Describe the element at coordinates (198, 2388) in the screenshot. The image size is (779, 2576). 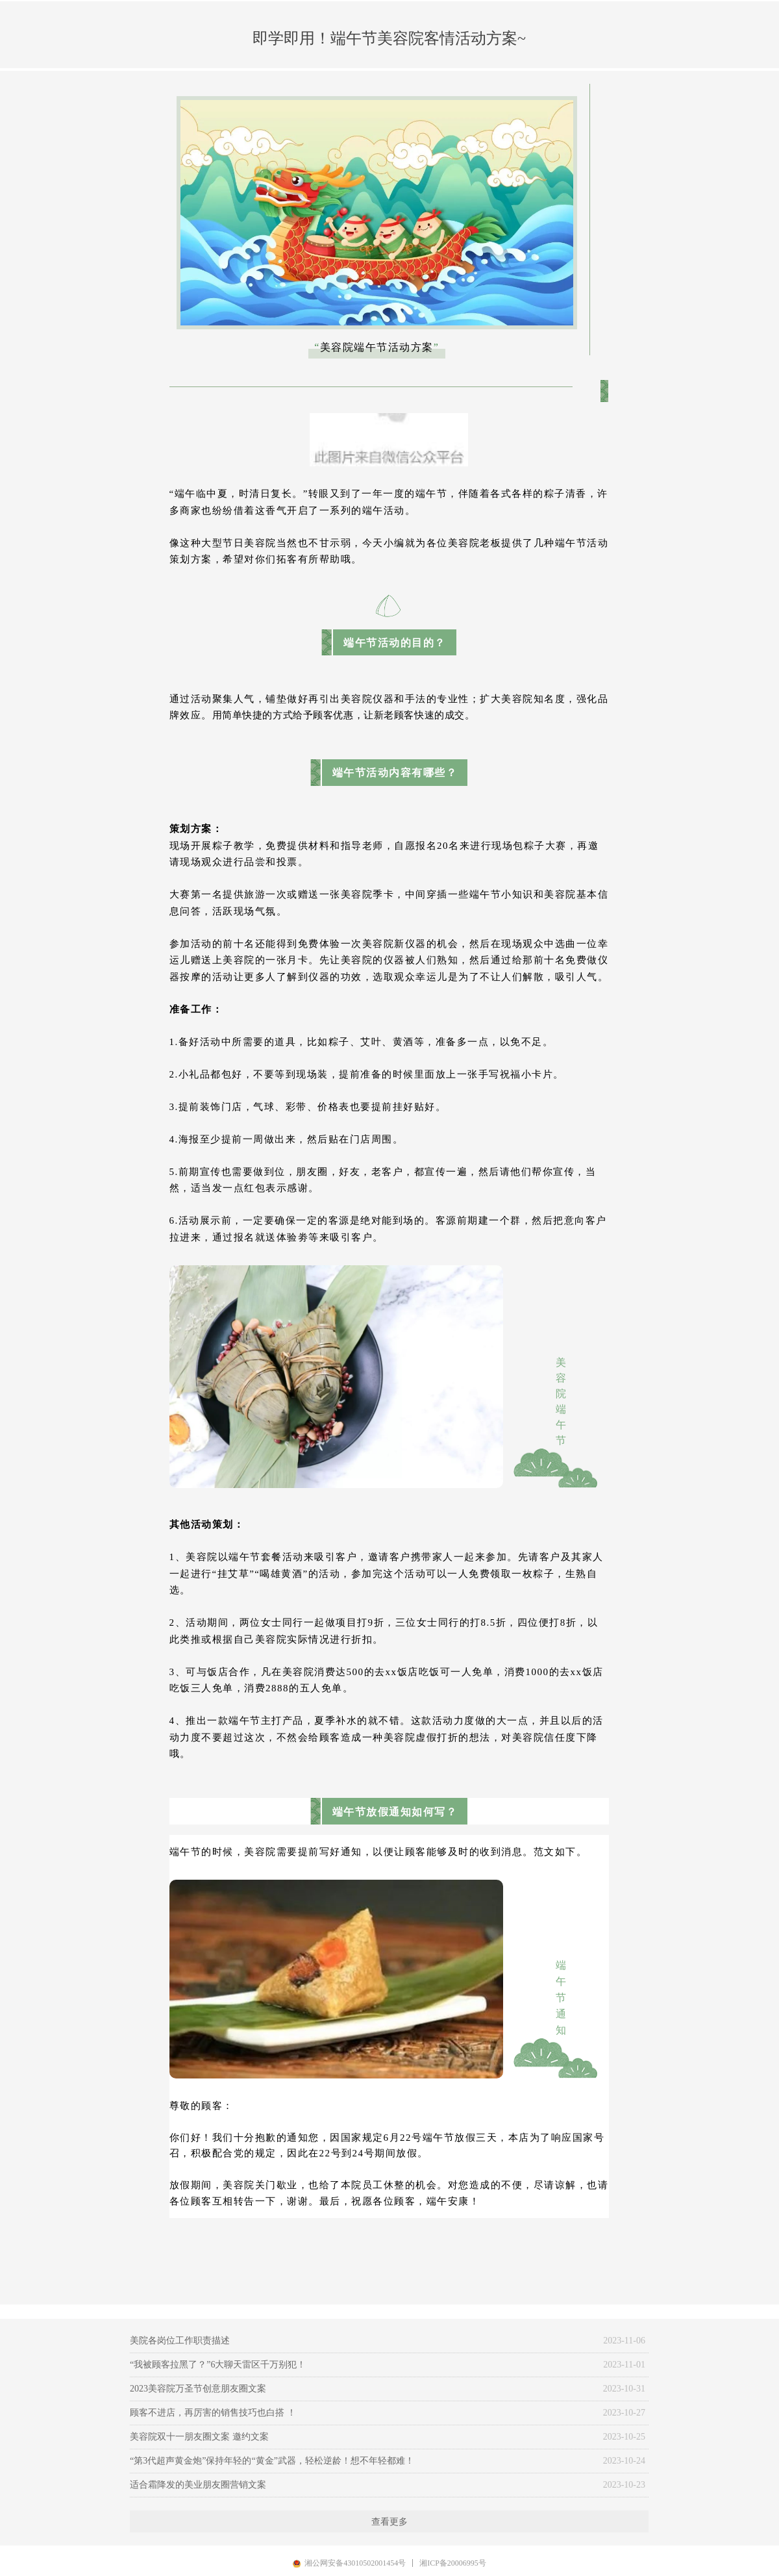
I see `2023美容院万圣节创意朋友圈文案` at that location.